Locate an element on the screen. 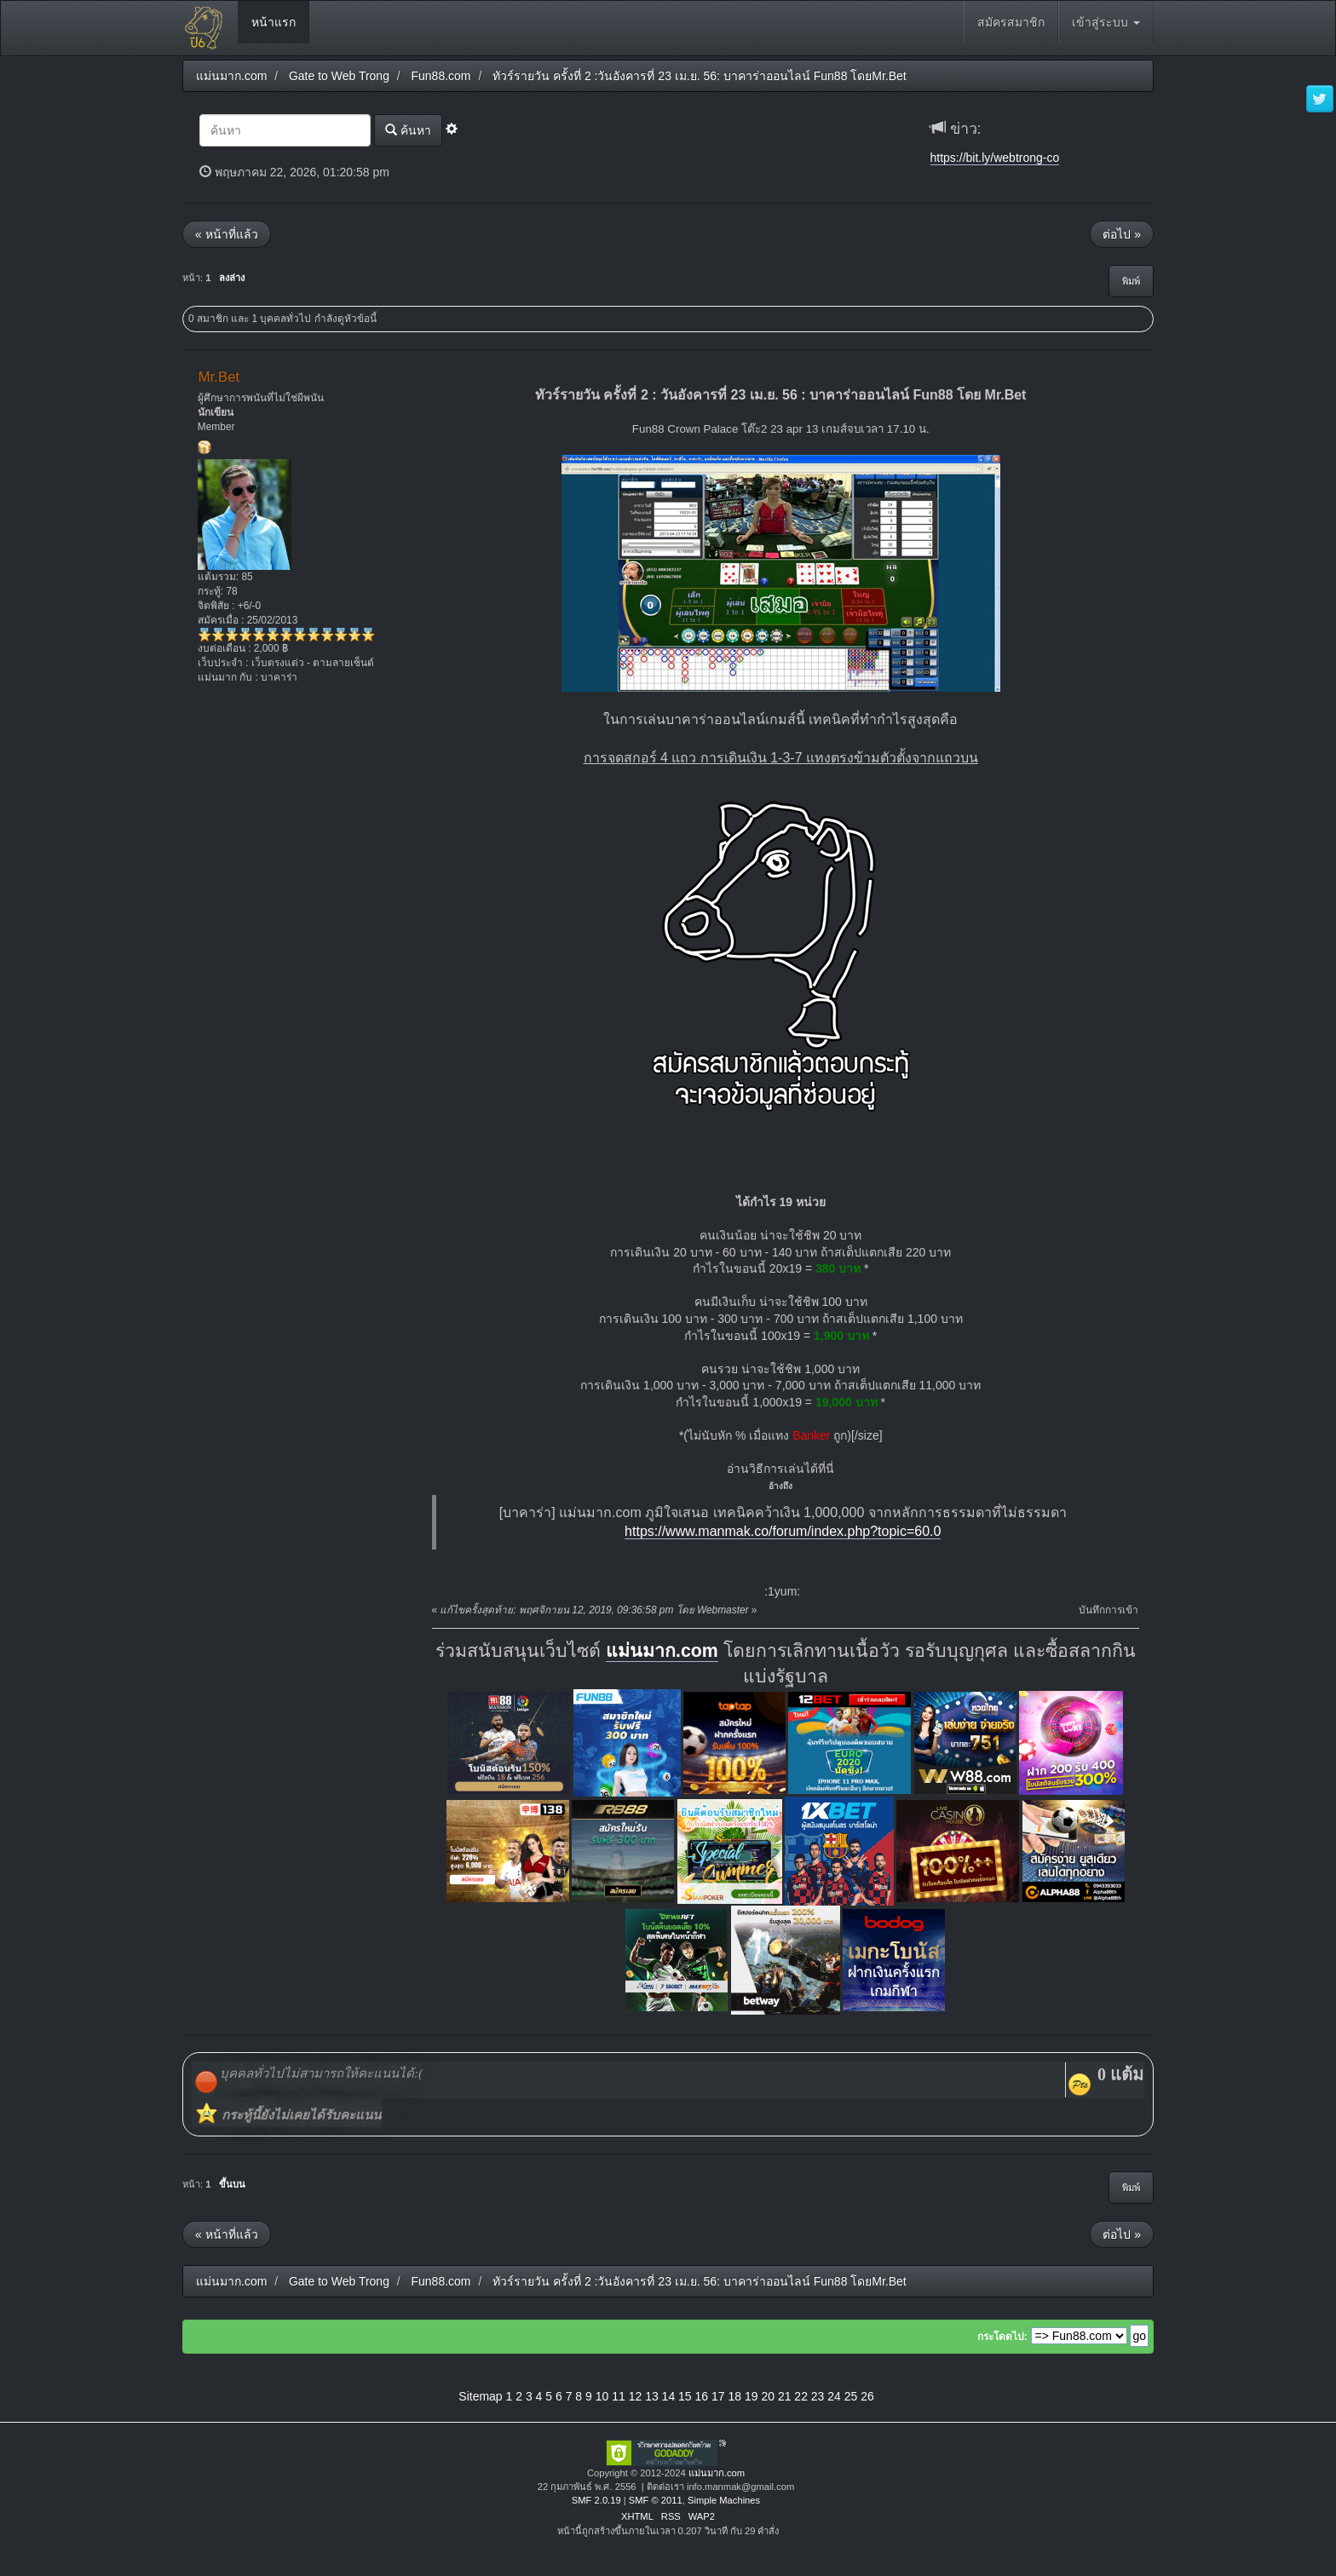  เข้าสู่ระบบ is located at coordinates (1106, 22).